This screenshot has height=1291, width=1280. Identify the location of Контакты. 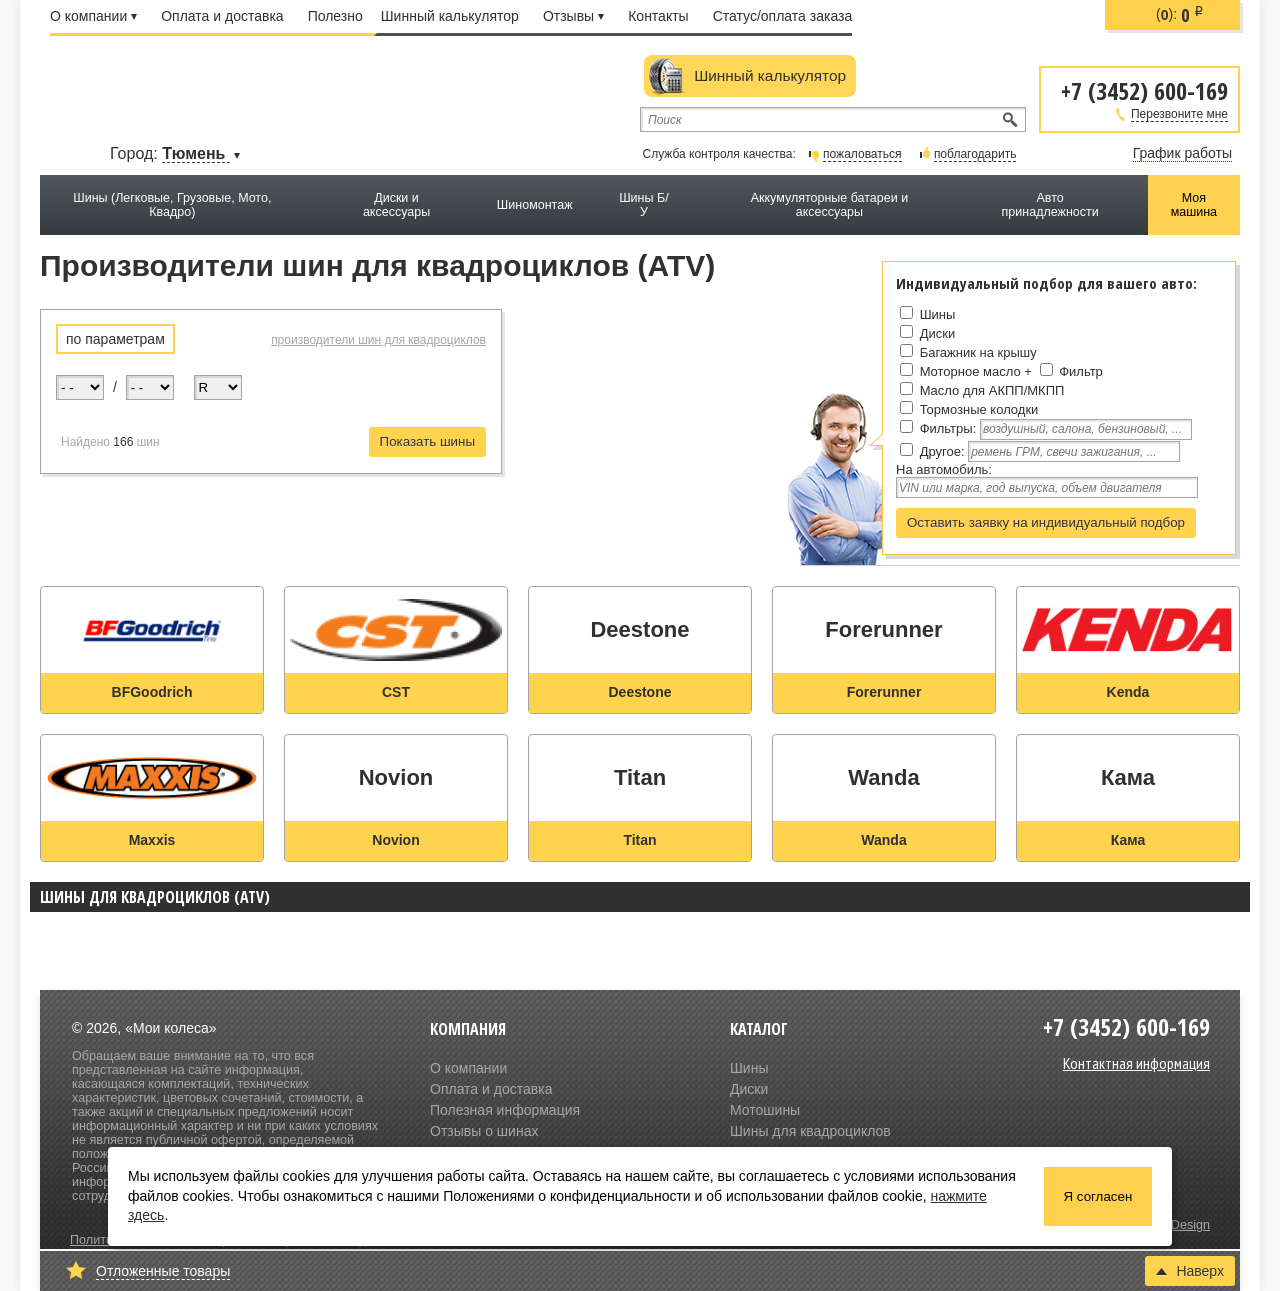
(658, 16).